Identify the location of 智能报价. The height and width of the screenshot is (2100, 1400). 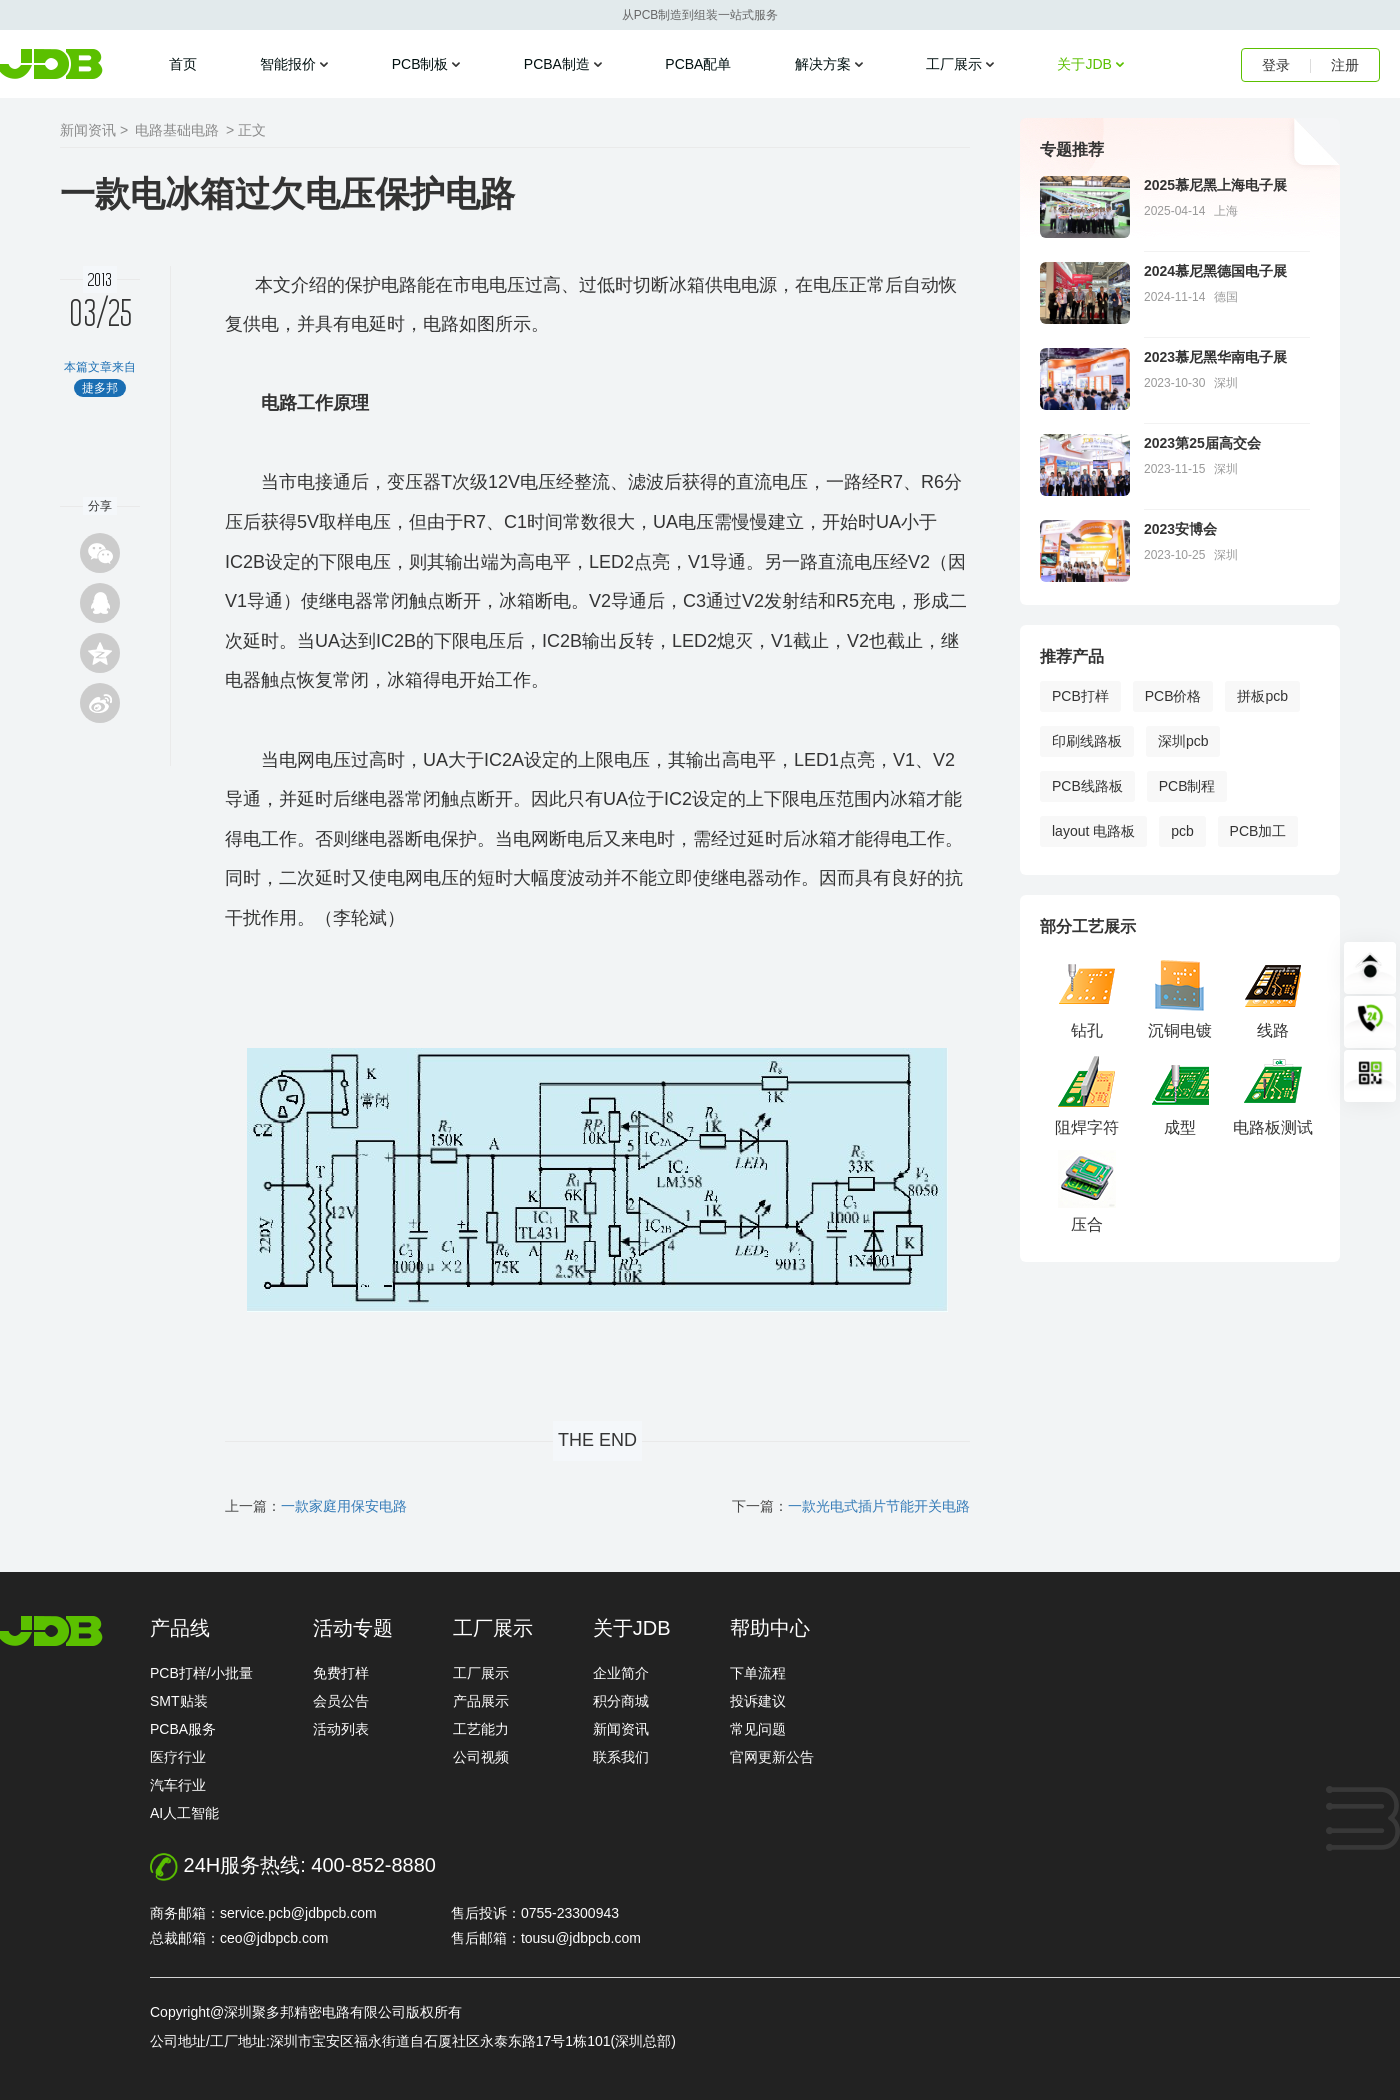
(288, 64).